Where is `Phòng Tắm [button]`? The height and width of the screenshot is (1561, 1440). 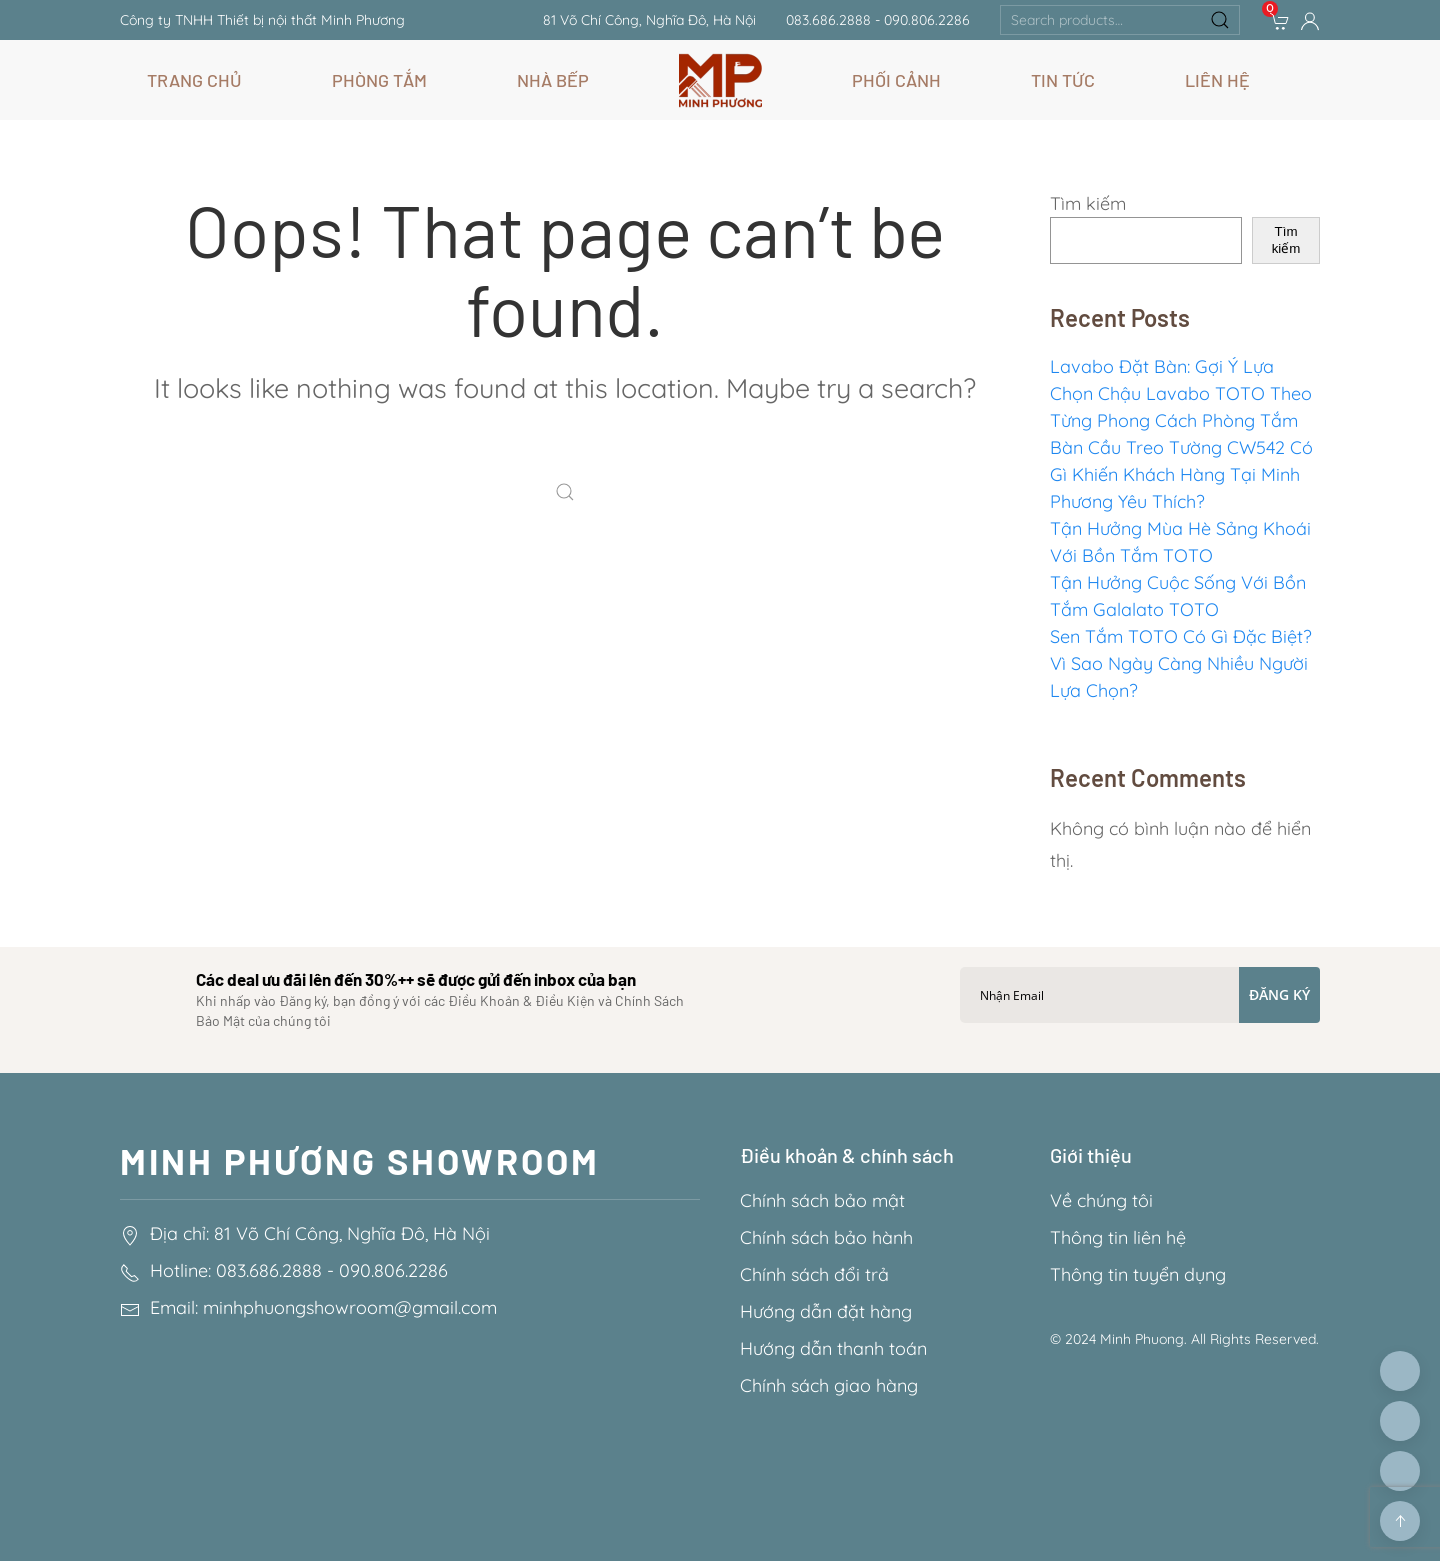 Phòng Tắm [button] is located at coordinates (379, 80).